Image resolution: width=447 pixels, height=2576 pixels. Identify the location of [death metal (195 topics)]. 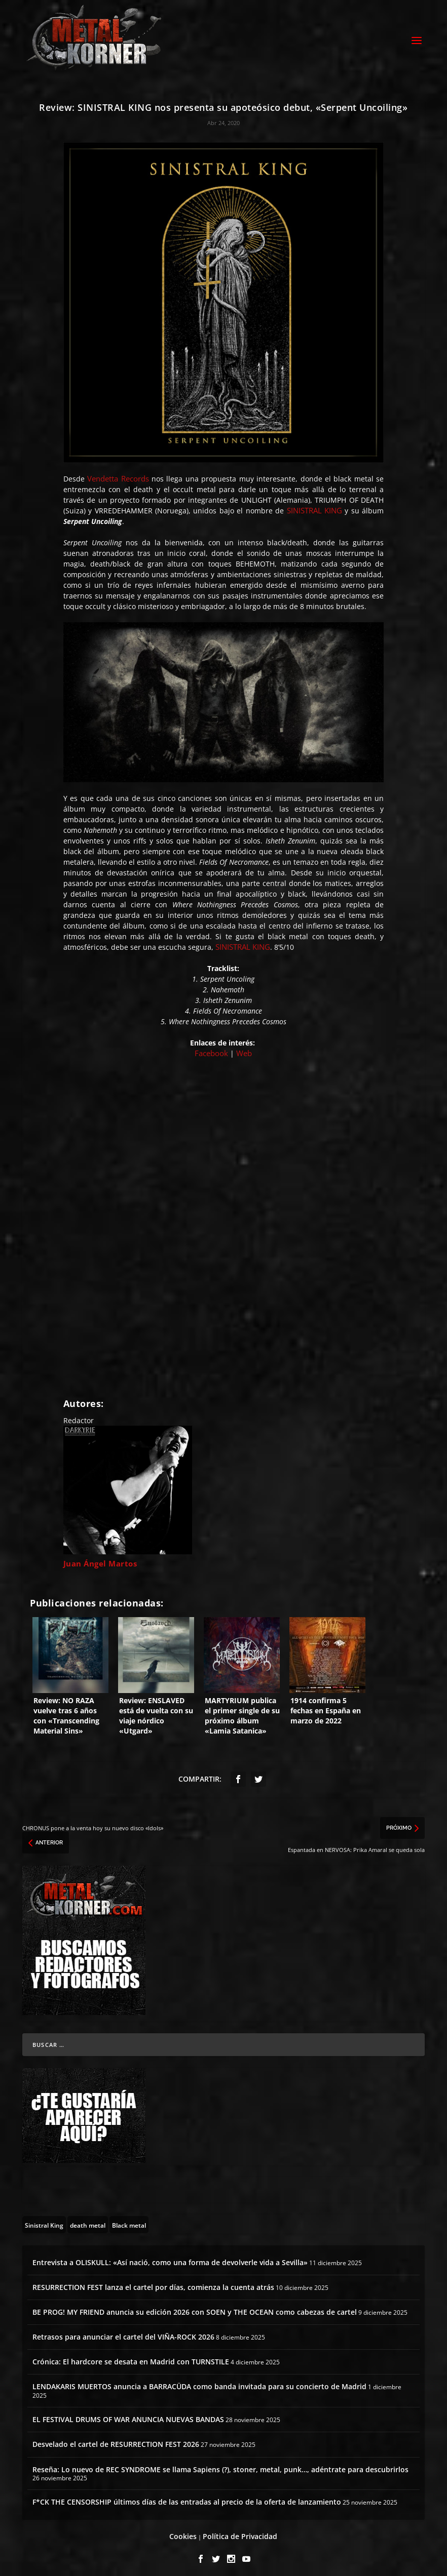
(87, 2219).